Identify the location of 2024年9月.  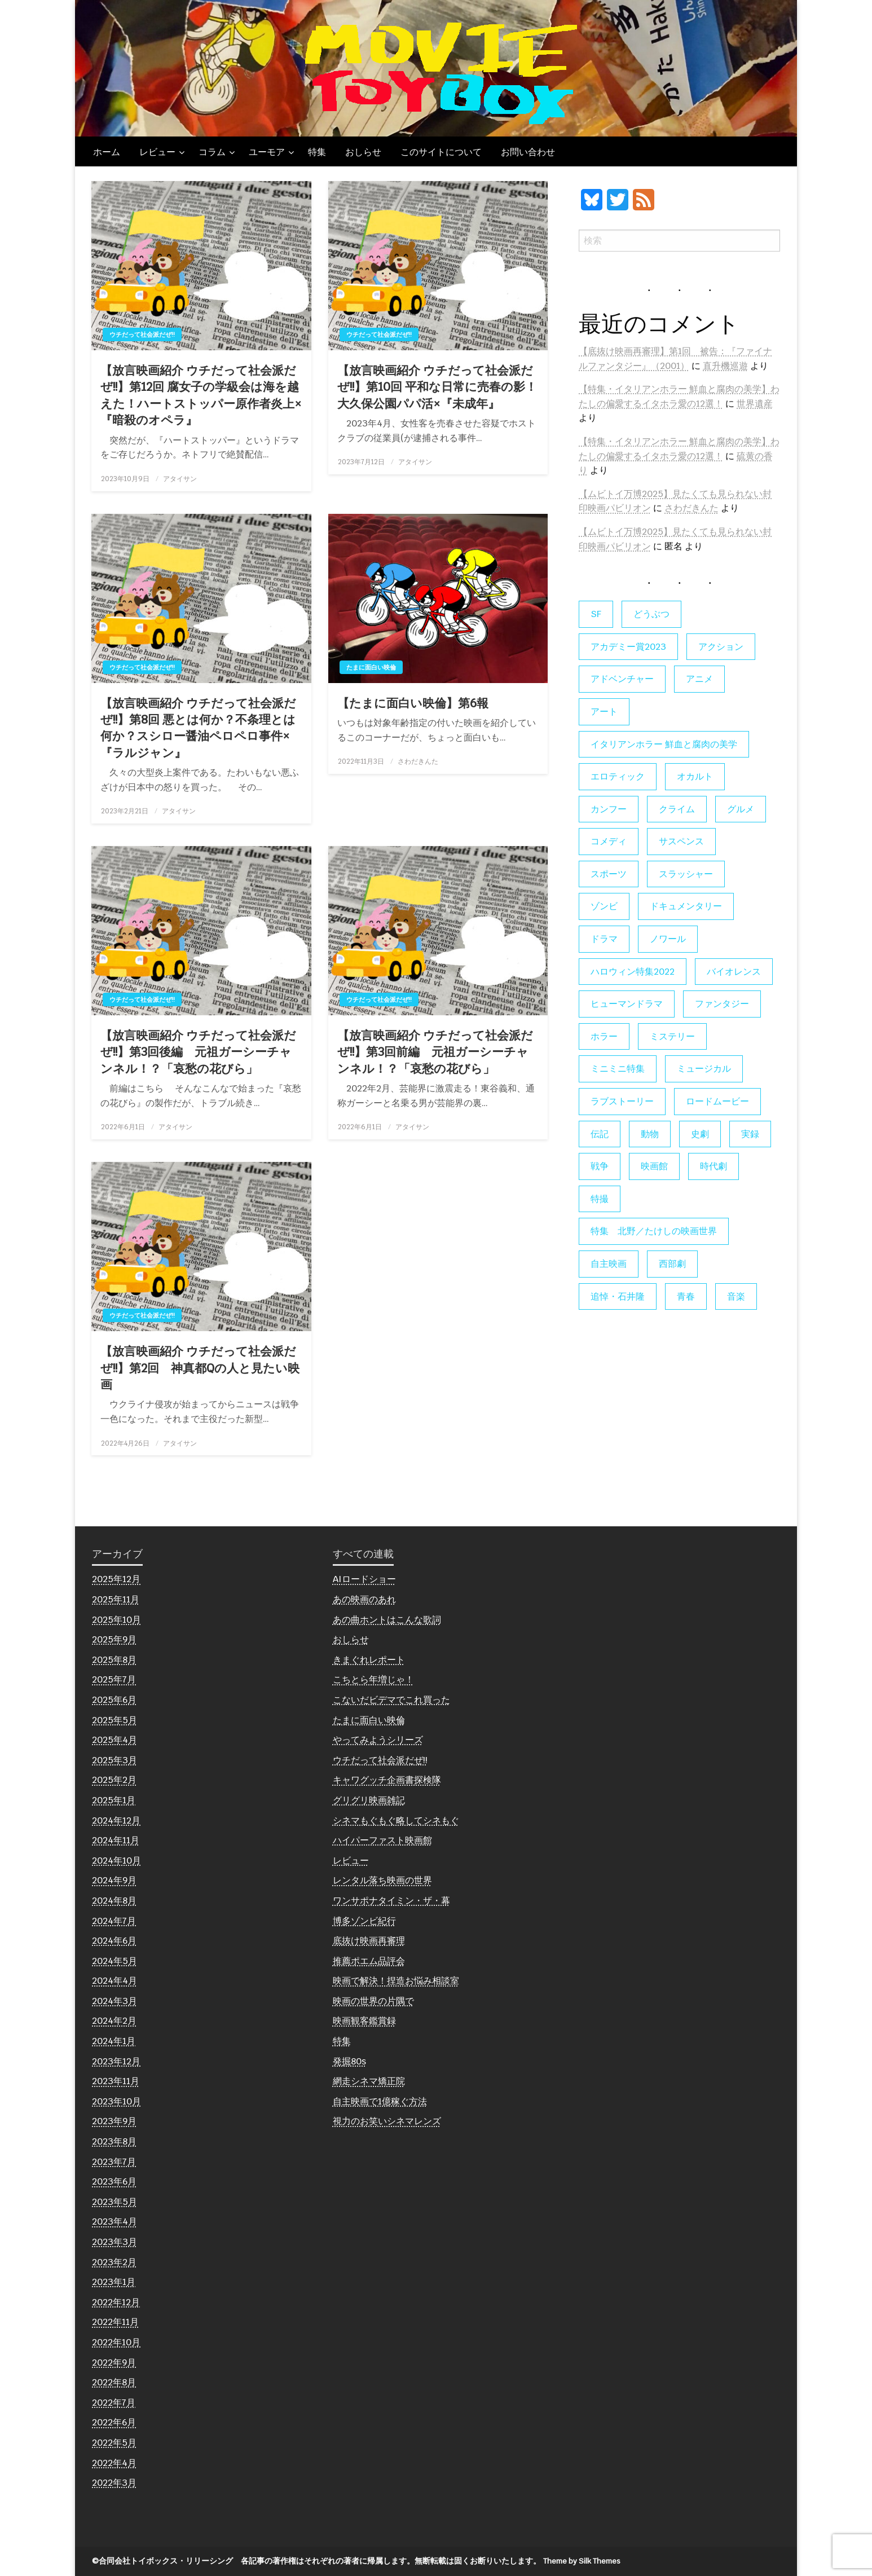
(114, 1880).